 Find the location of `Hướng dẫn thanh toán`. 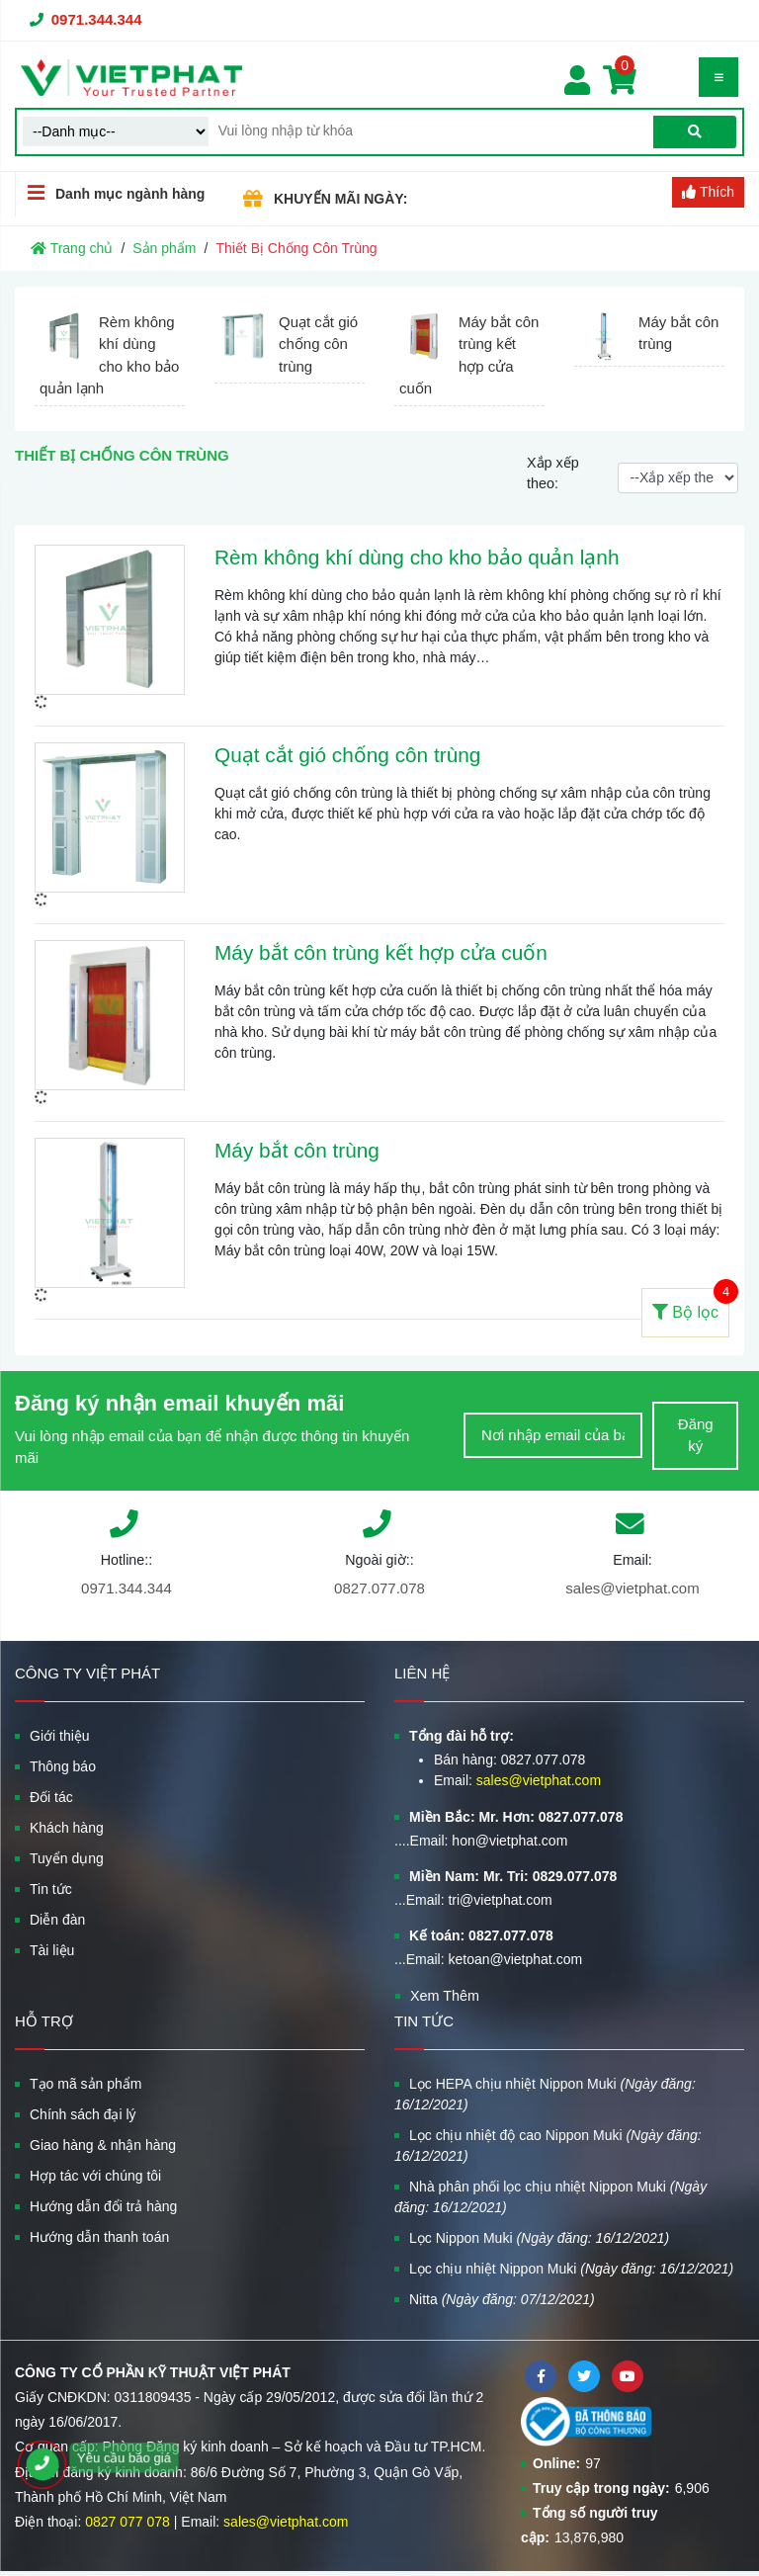

Hướng dẫn thanh toán is located at coordinates (99, 2237).